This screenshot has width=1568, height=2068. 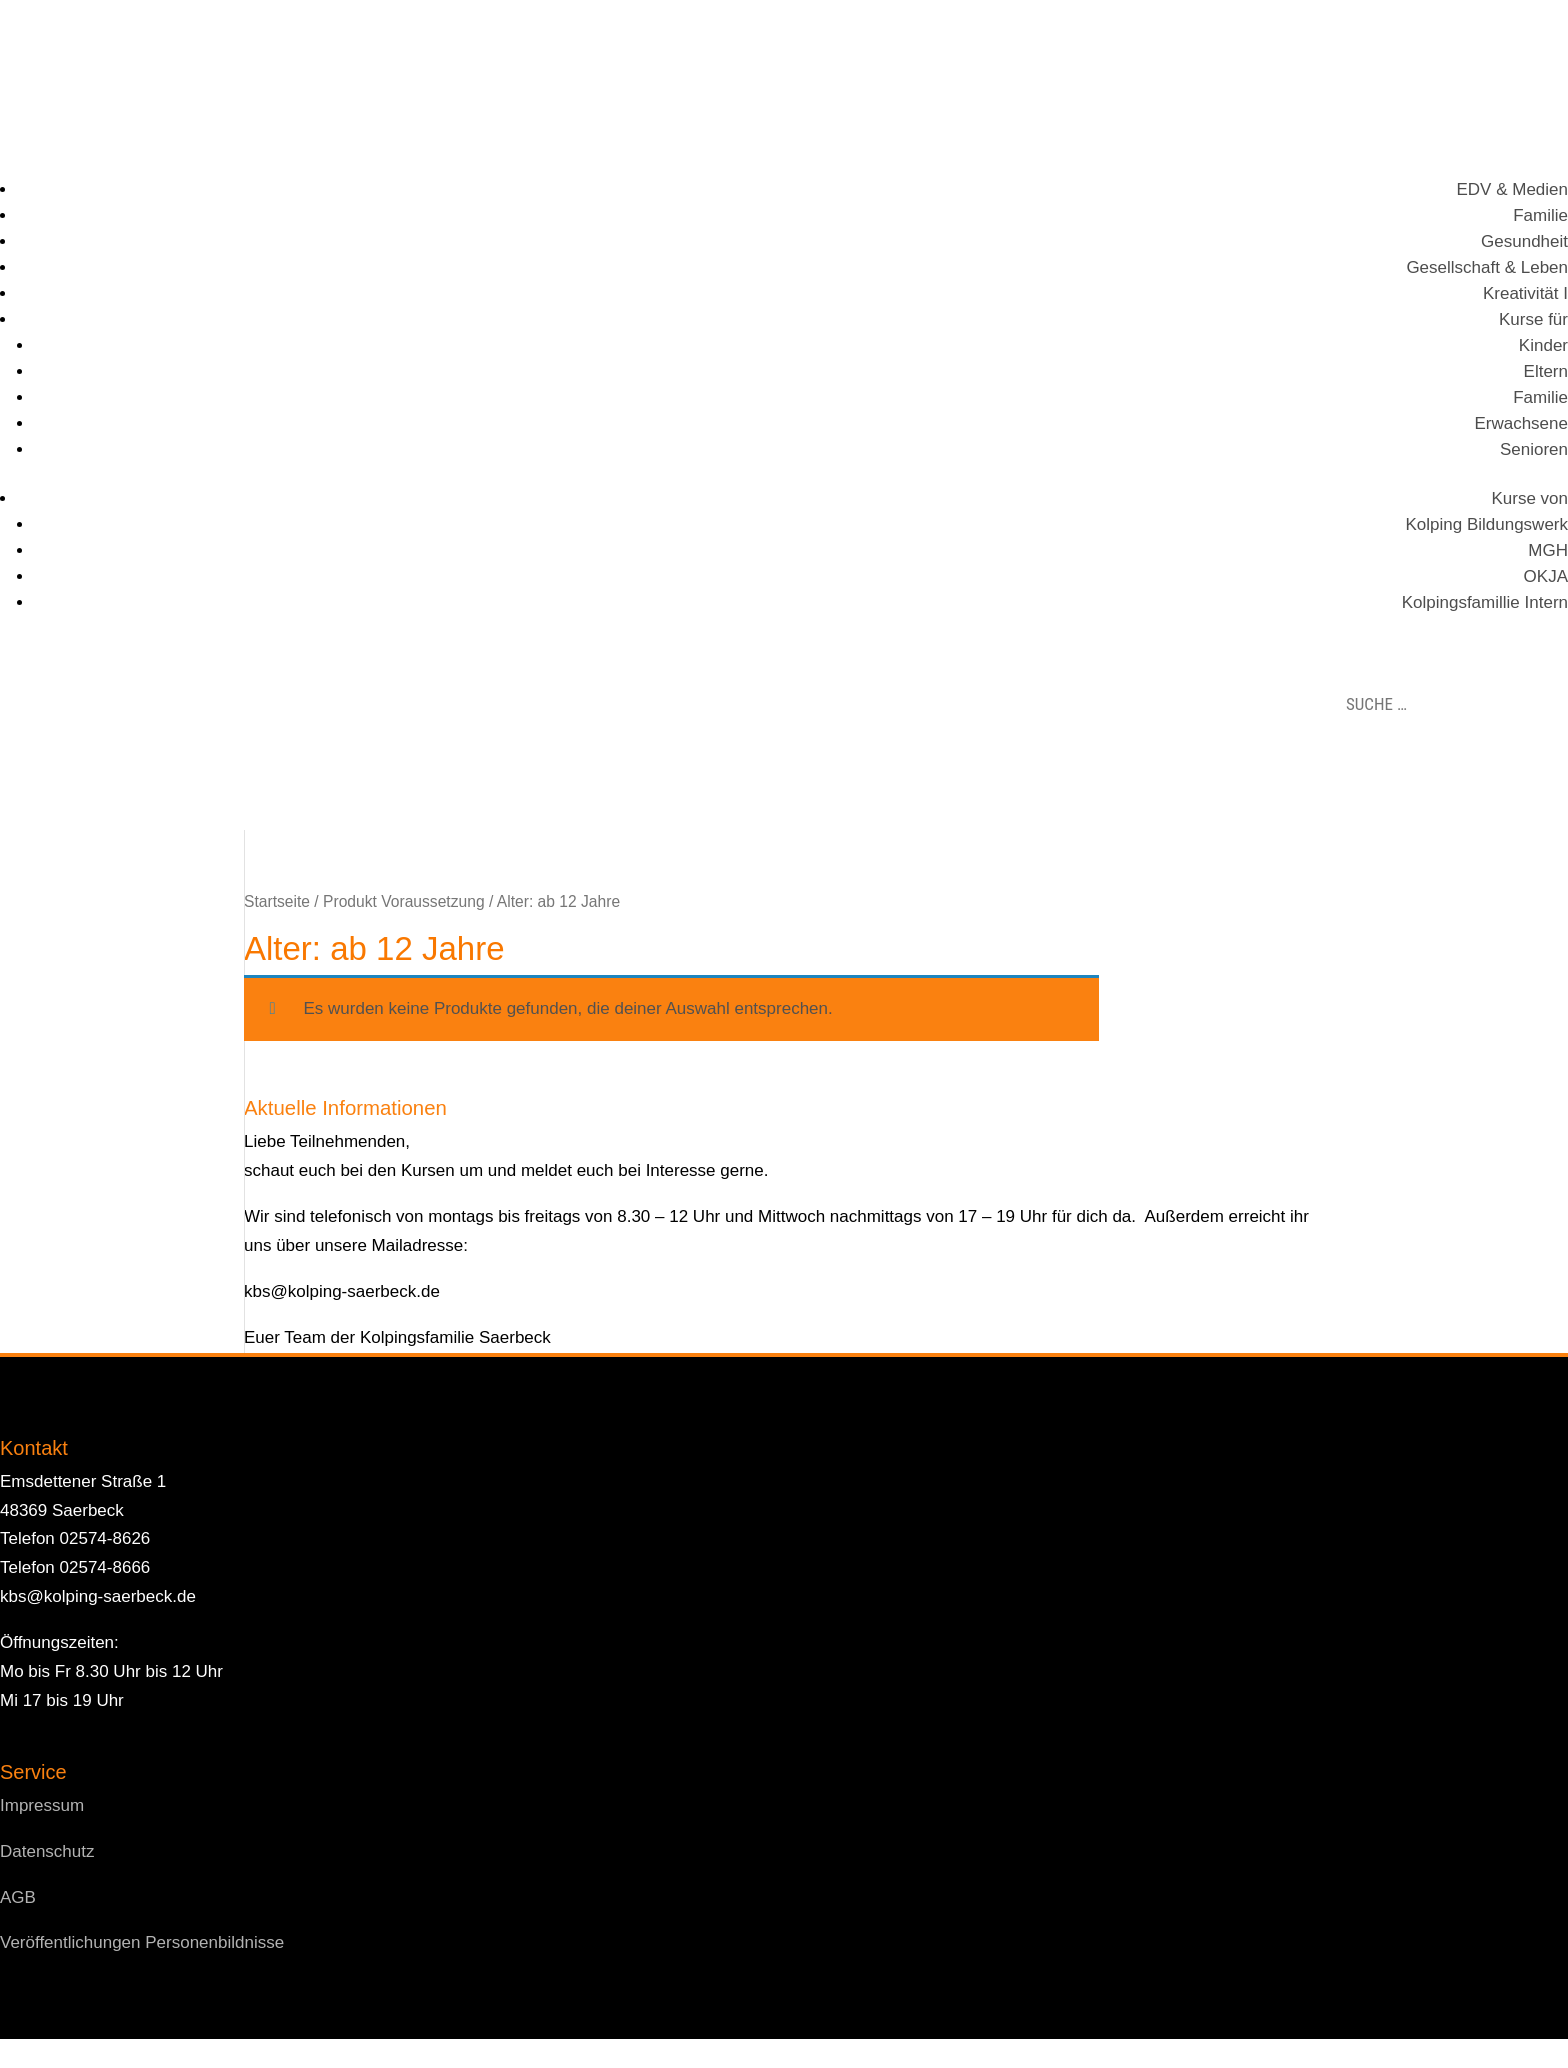 I want to click on Kolping Bildungswerk, so click(x=1486, y=524).